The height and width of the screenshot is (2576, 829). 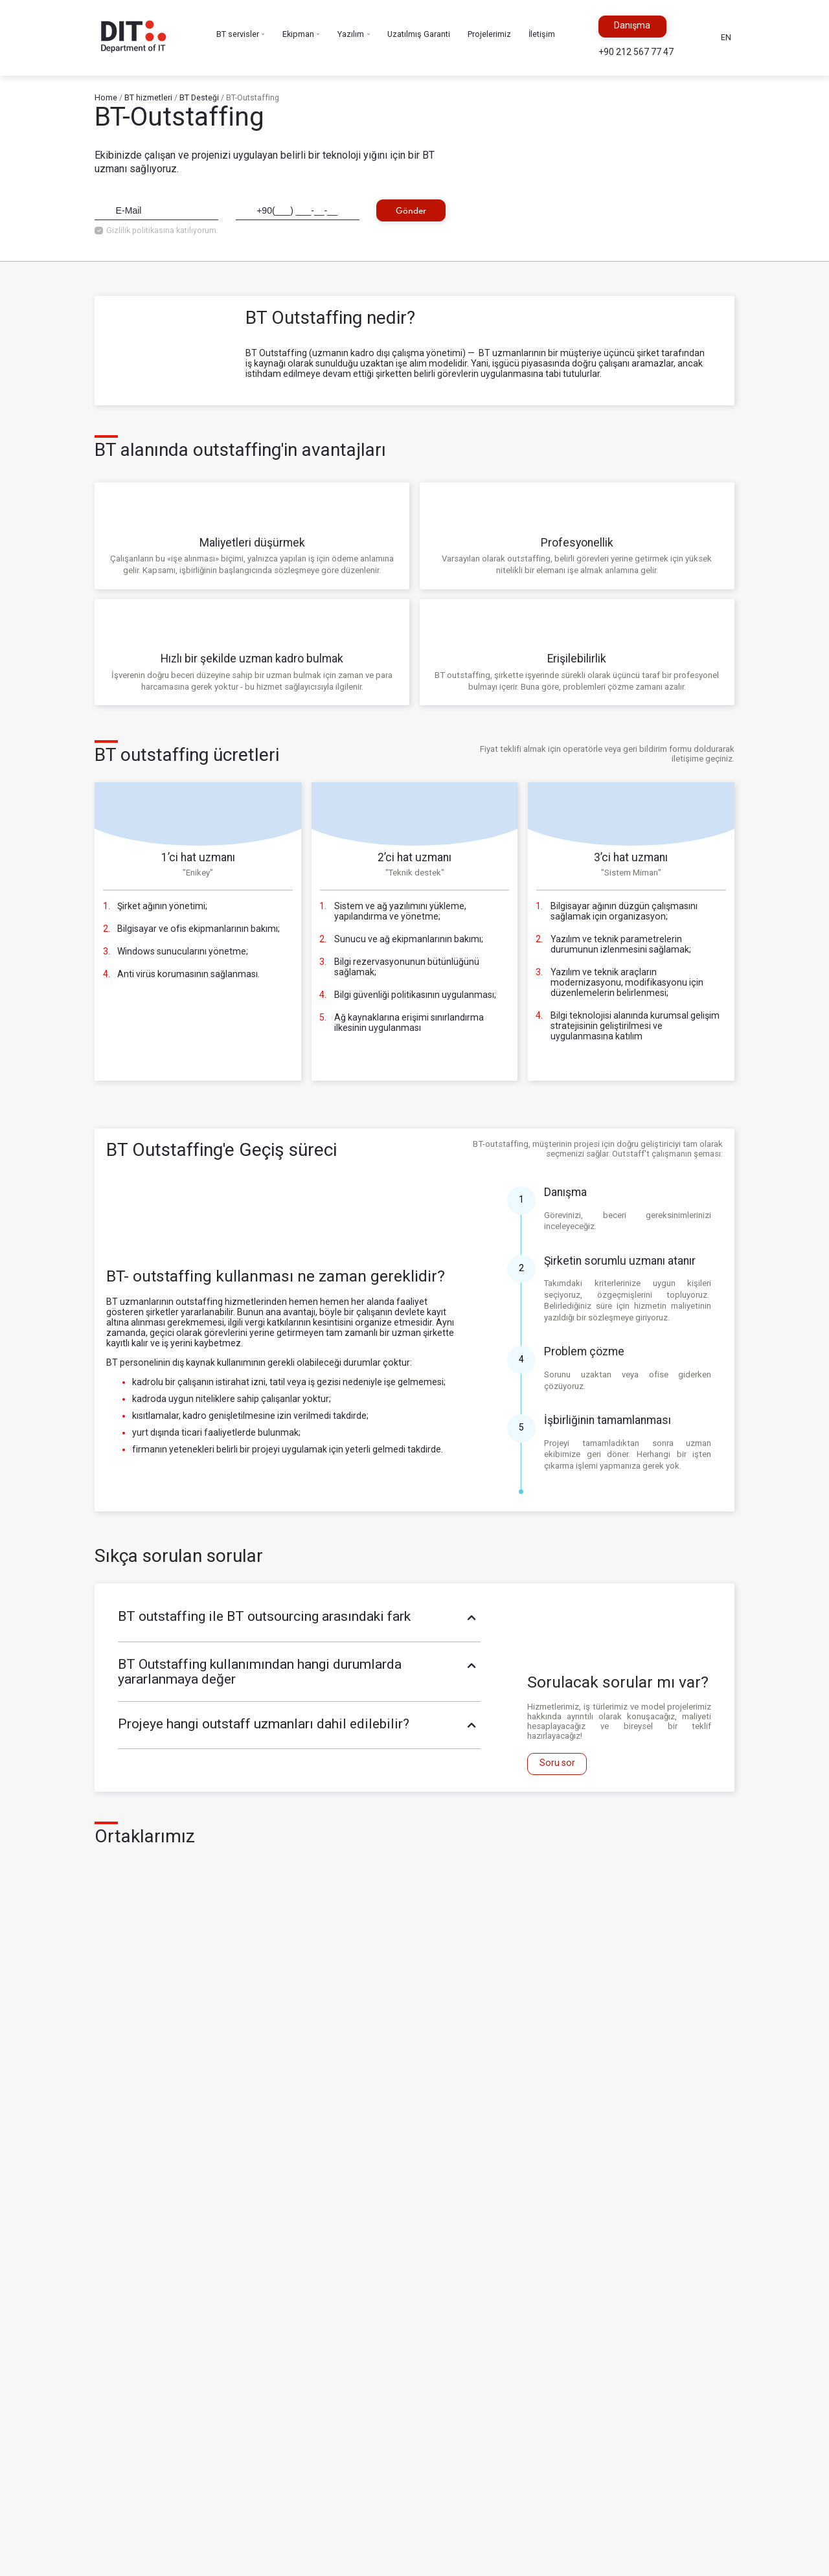 I want to click on Projeye hangi outstaff uzmanları dahil edilebilir?, so click(x=299, y=1725).